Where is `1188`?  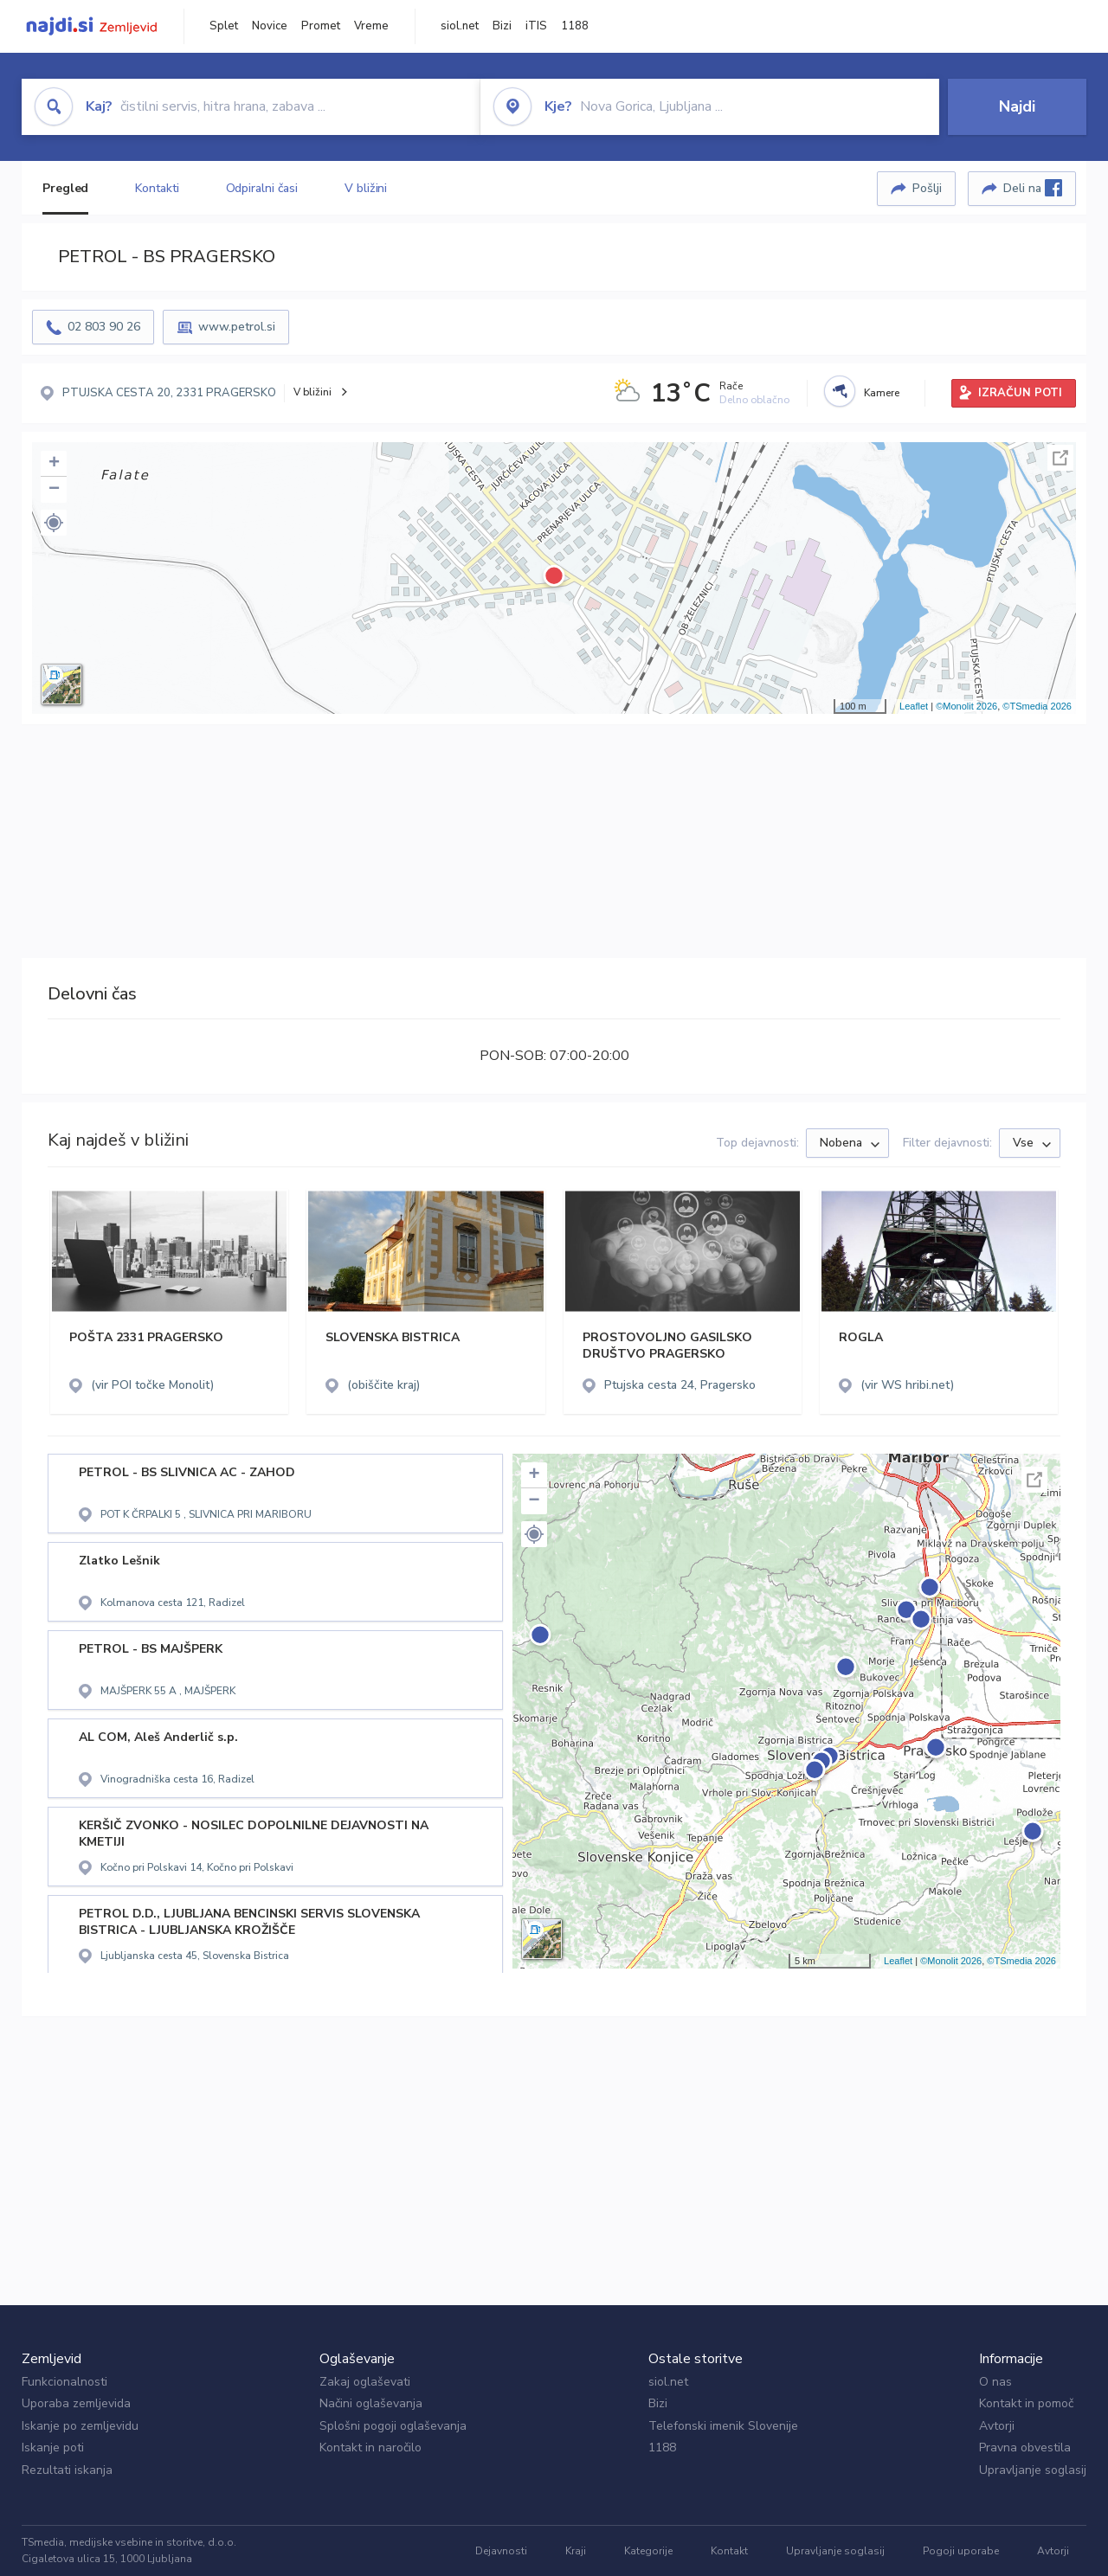 1188 is located at coordinates (575, 26).